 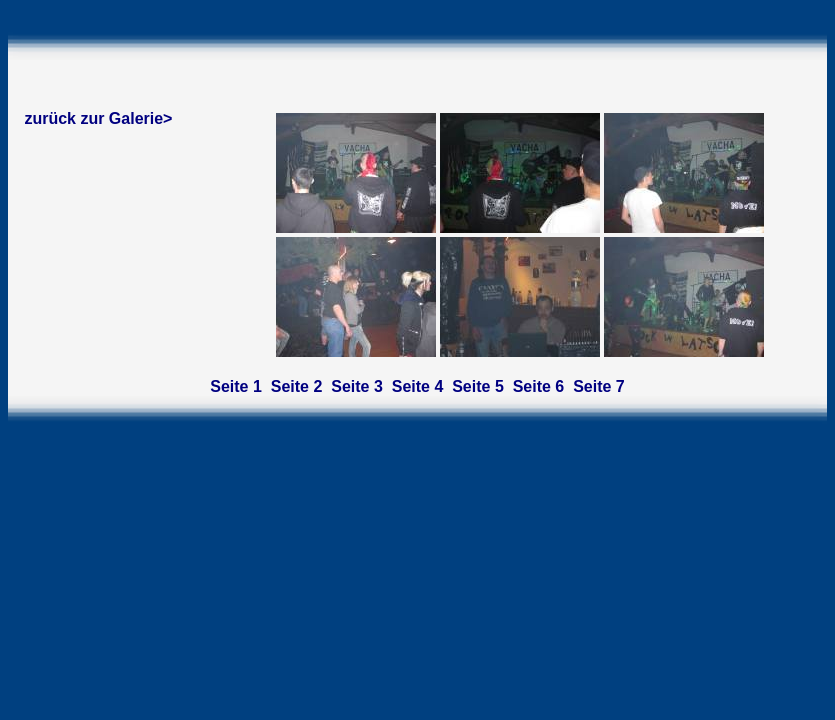 What do you see at coordinates (539, 386) in the screenshot?
I see `Seite 6` at bounding box center [539, 386].